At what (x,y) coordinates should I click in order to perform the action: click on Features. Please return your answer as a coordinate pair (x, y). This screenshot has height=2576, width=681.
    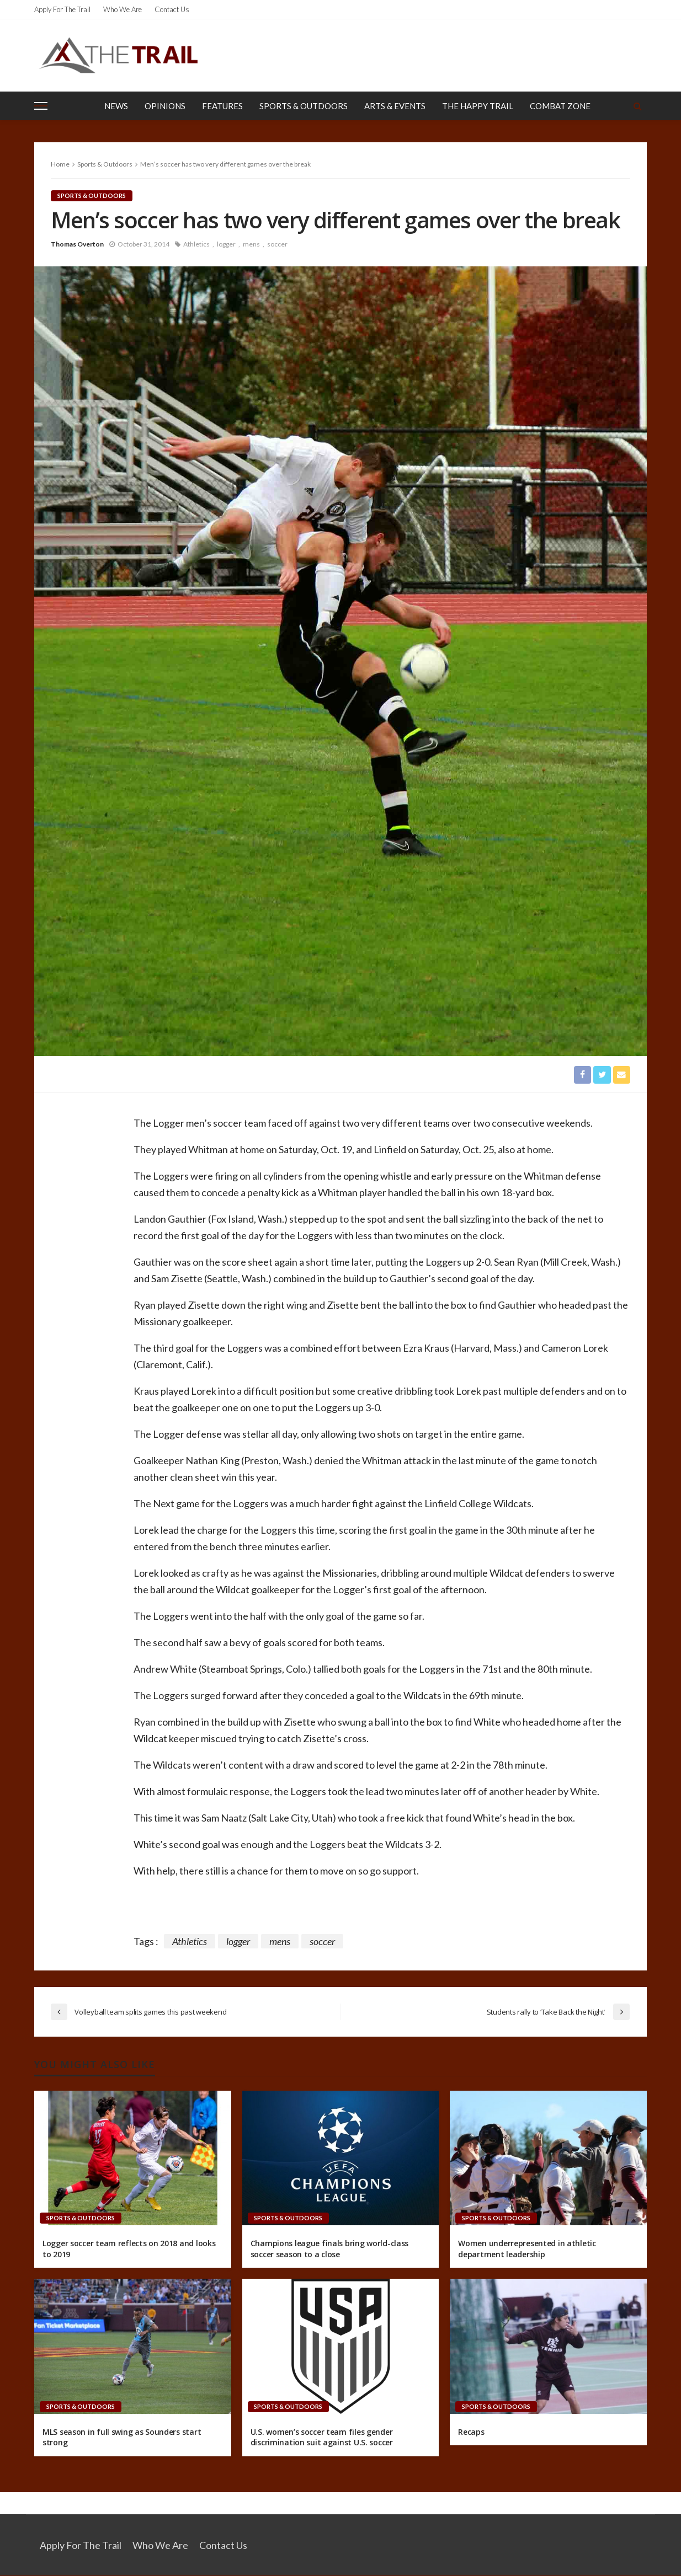
    Looking at the image, I should click on (222, 106).